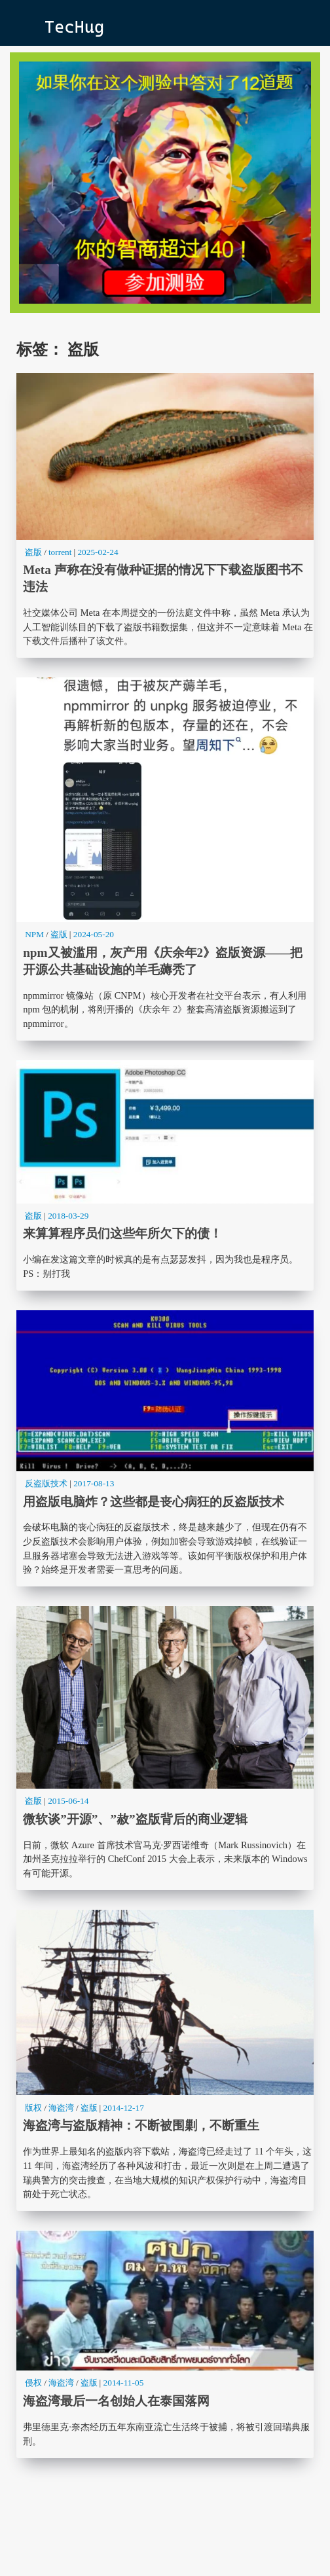 The height and width of the screenshot is (2576, 330). I want to click on 反盗版技术, so click(46, 1483).